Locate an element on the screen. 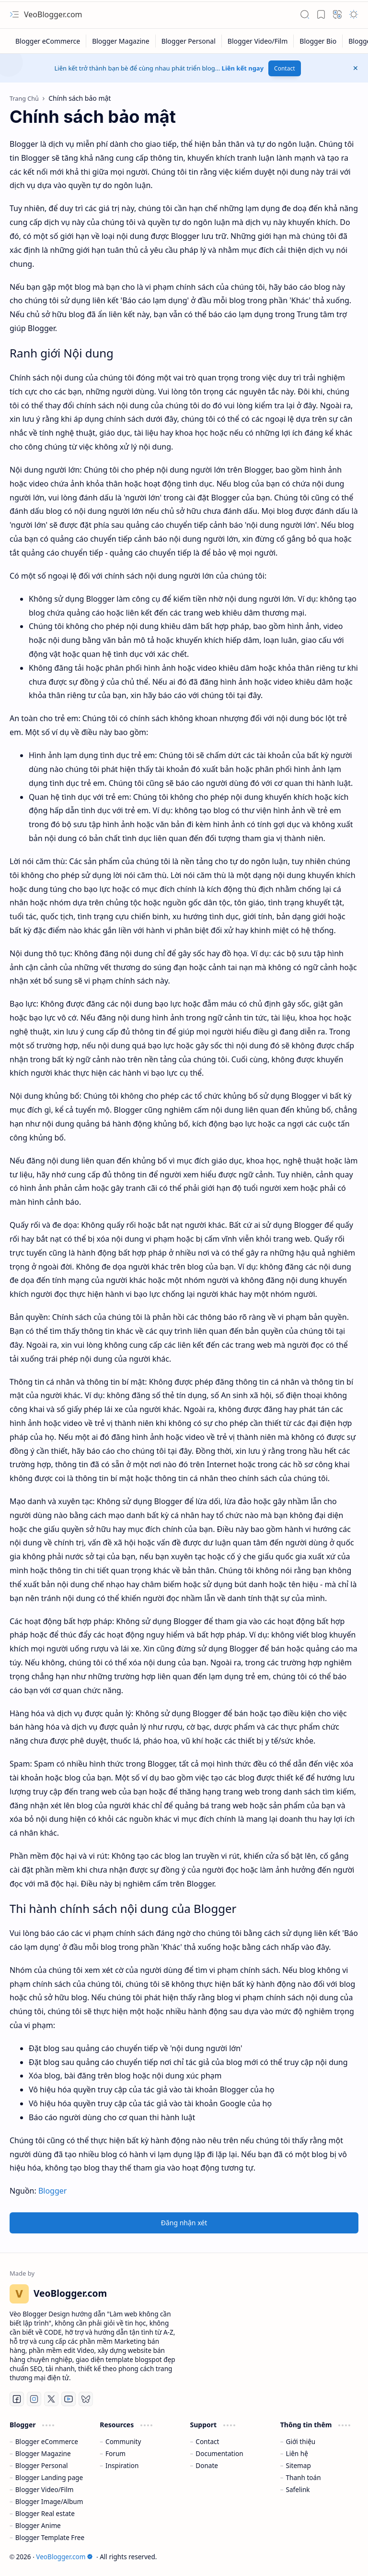 The width and height of the screenshot is (368, 2576). Blogger eCommerce is located at coordinates (46, 2441).